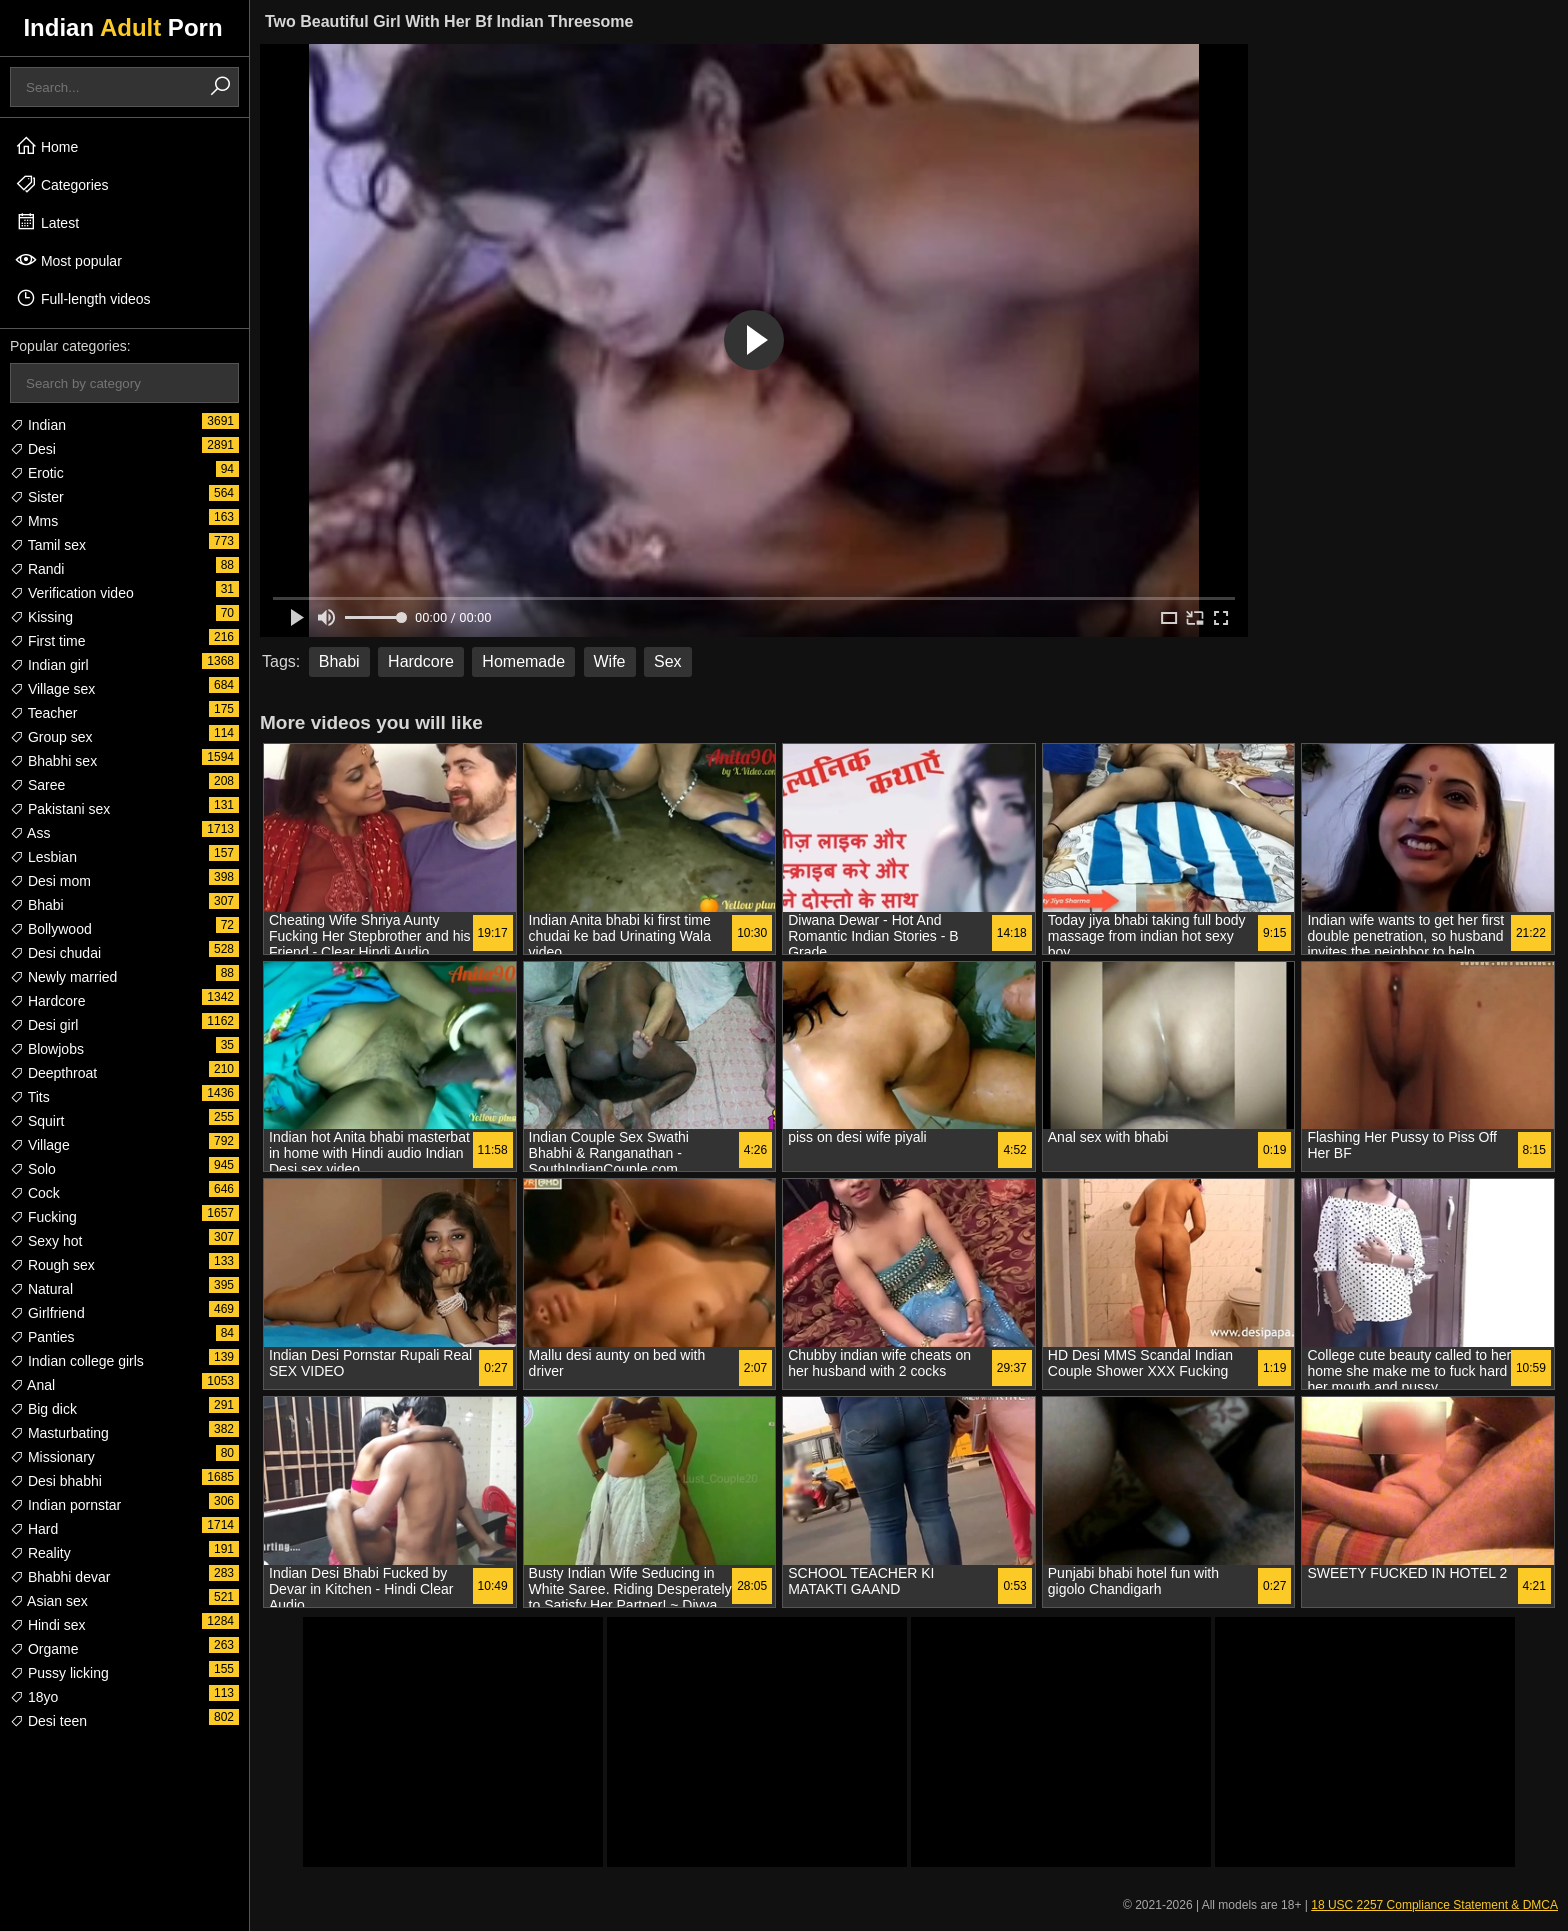 This screenshot has width=1568, height=1931. I want to click on Erotic, so click(37, 473).